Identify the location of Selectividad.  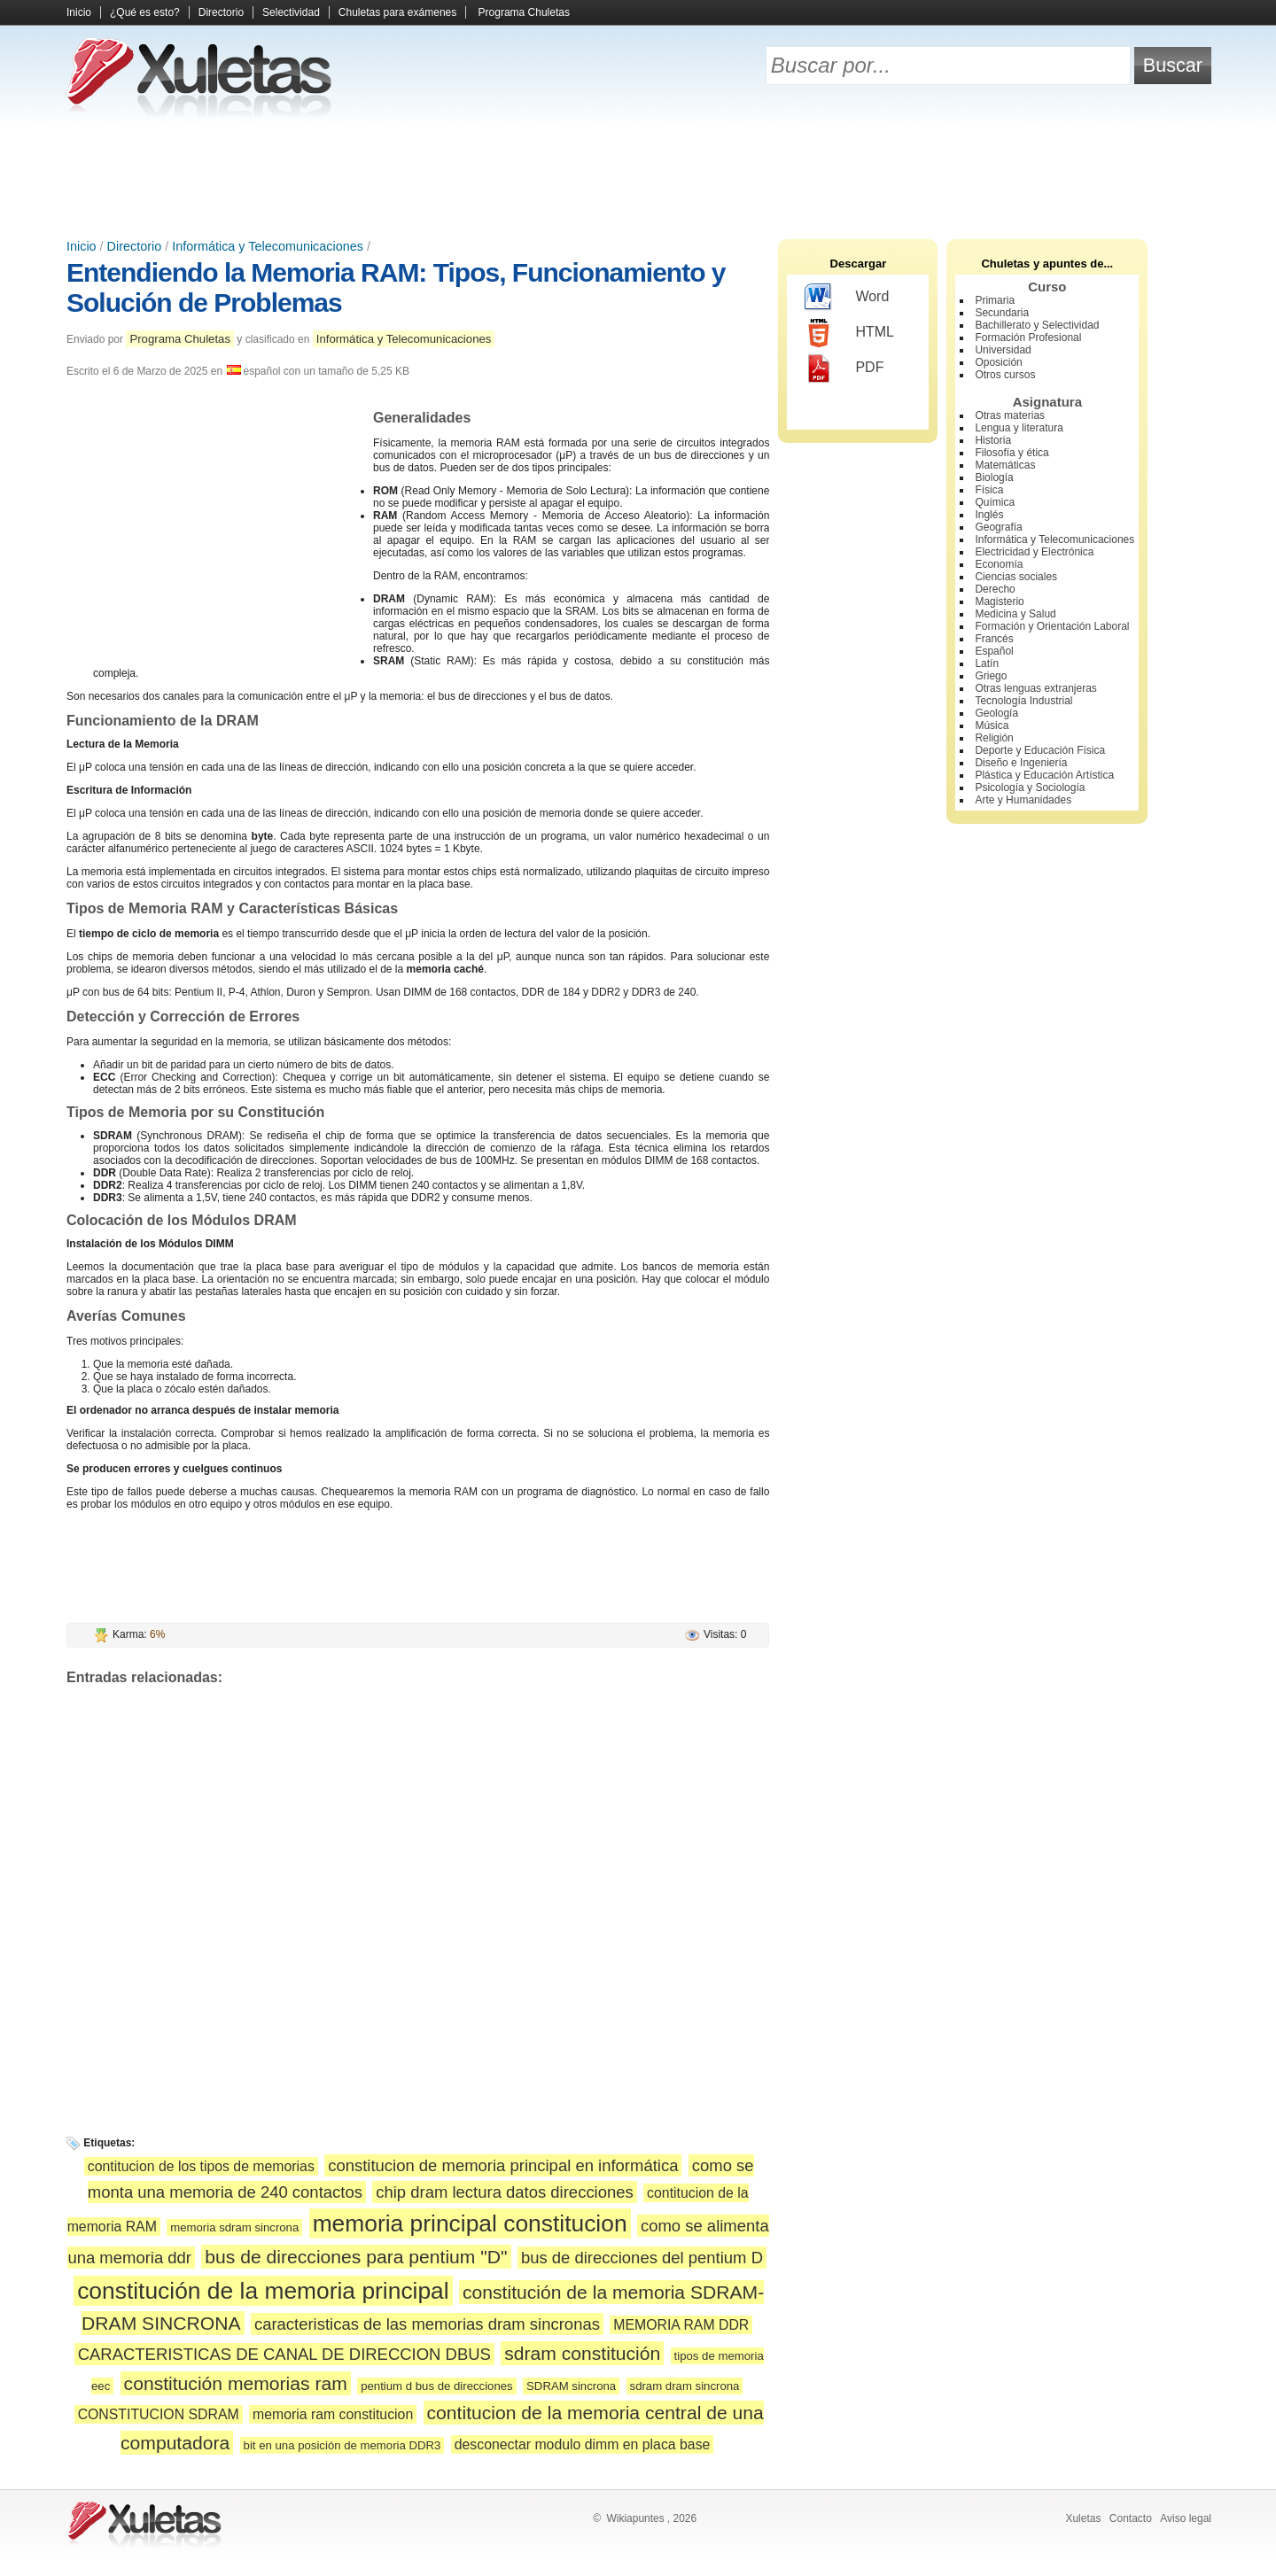
(291, 12).